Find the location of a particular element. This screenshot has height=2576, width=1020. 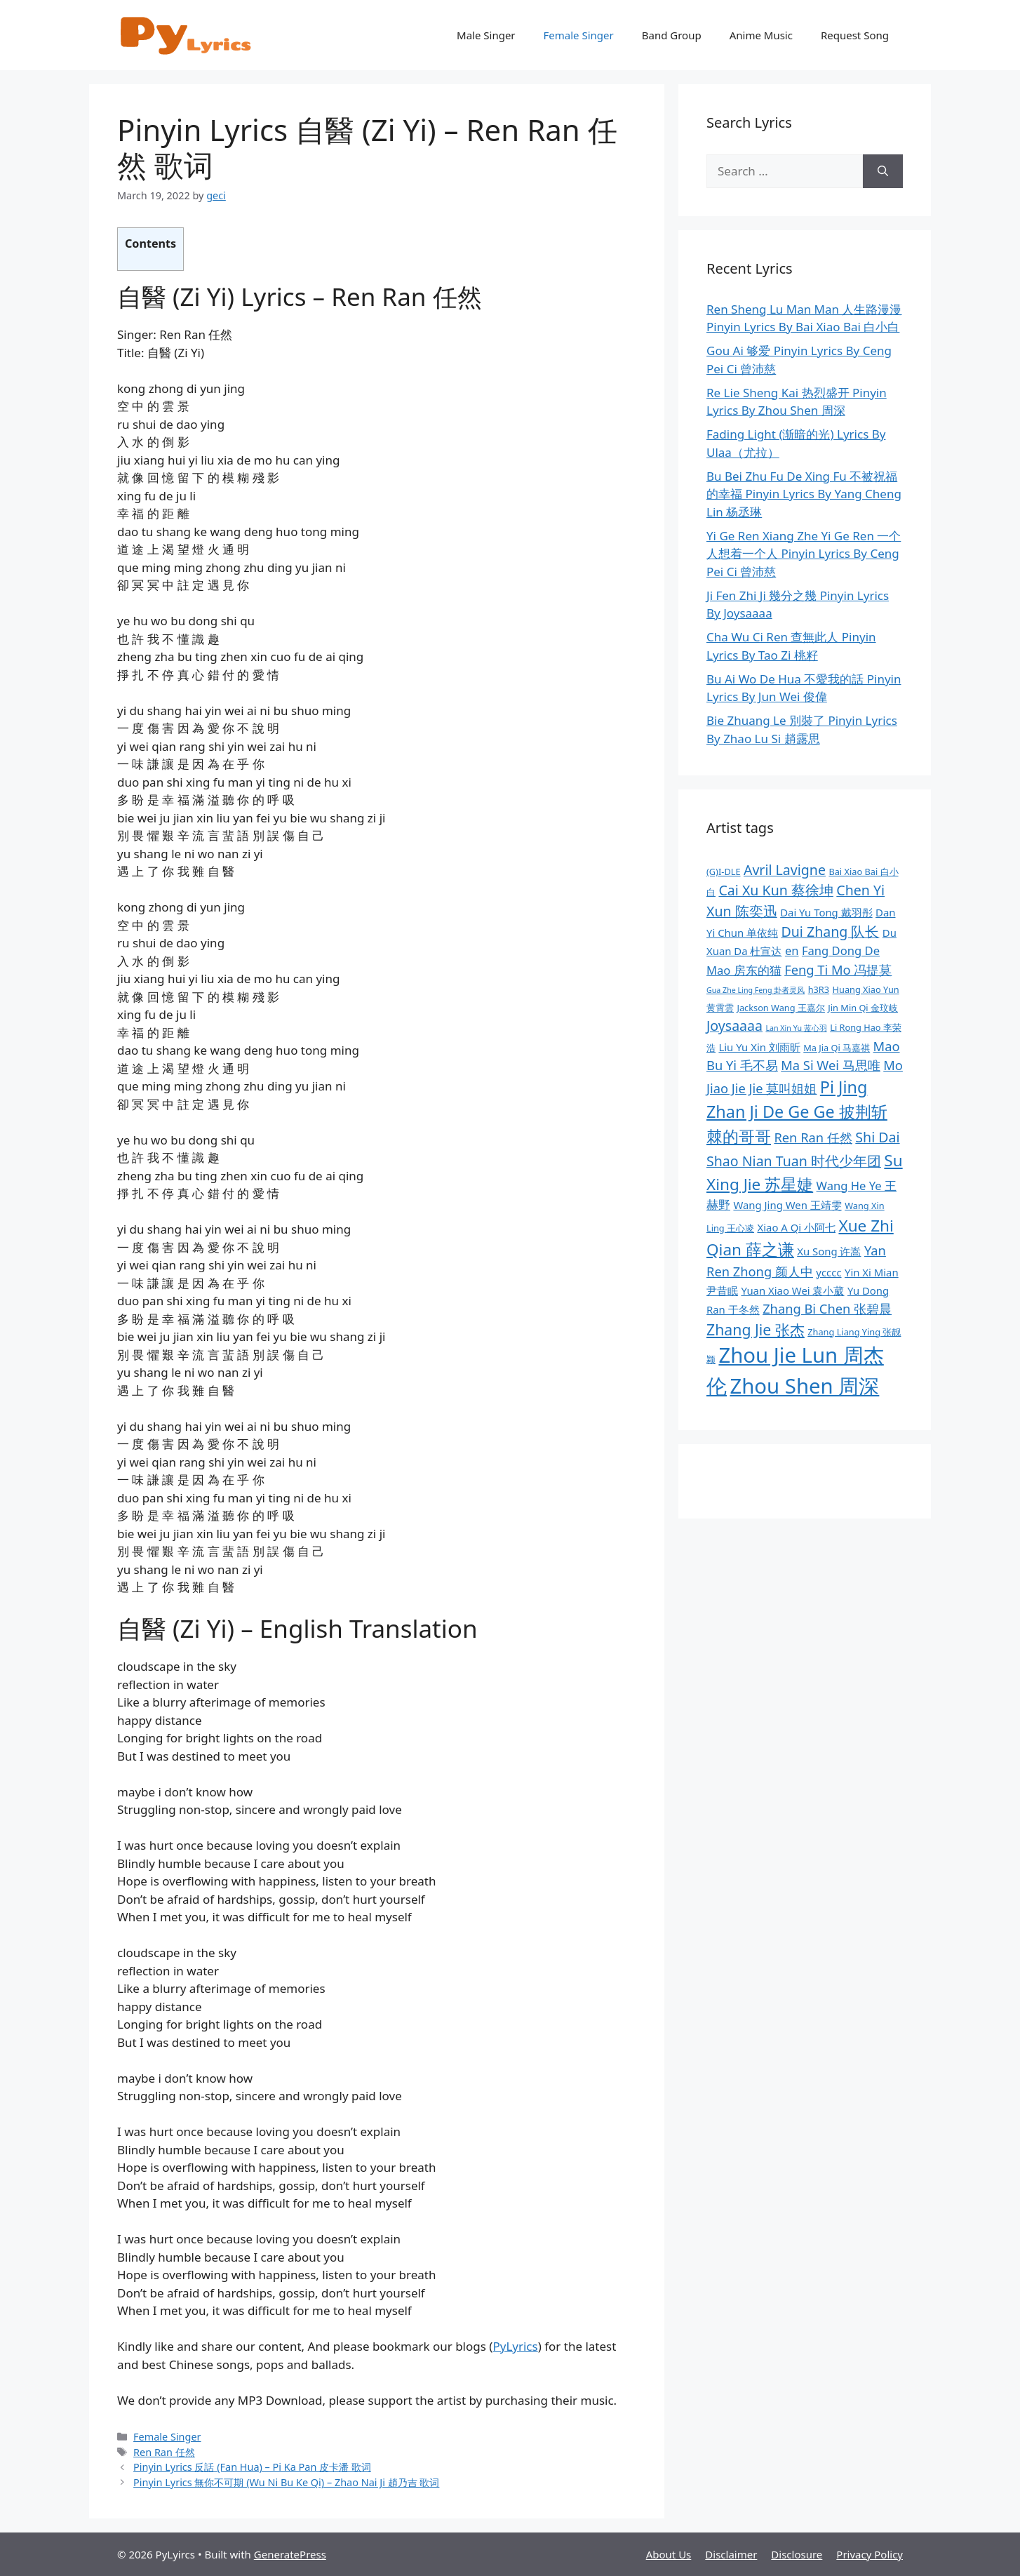

Jackson Wang 王嘉尔 [Jackson Wang 王嘉尔 (8 items)] is located at coordinates (780, 1007).